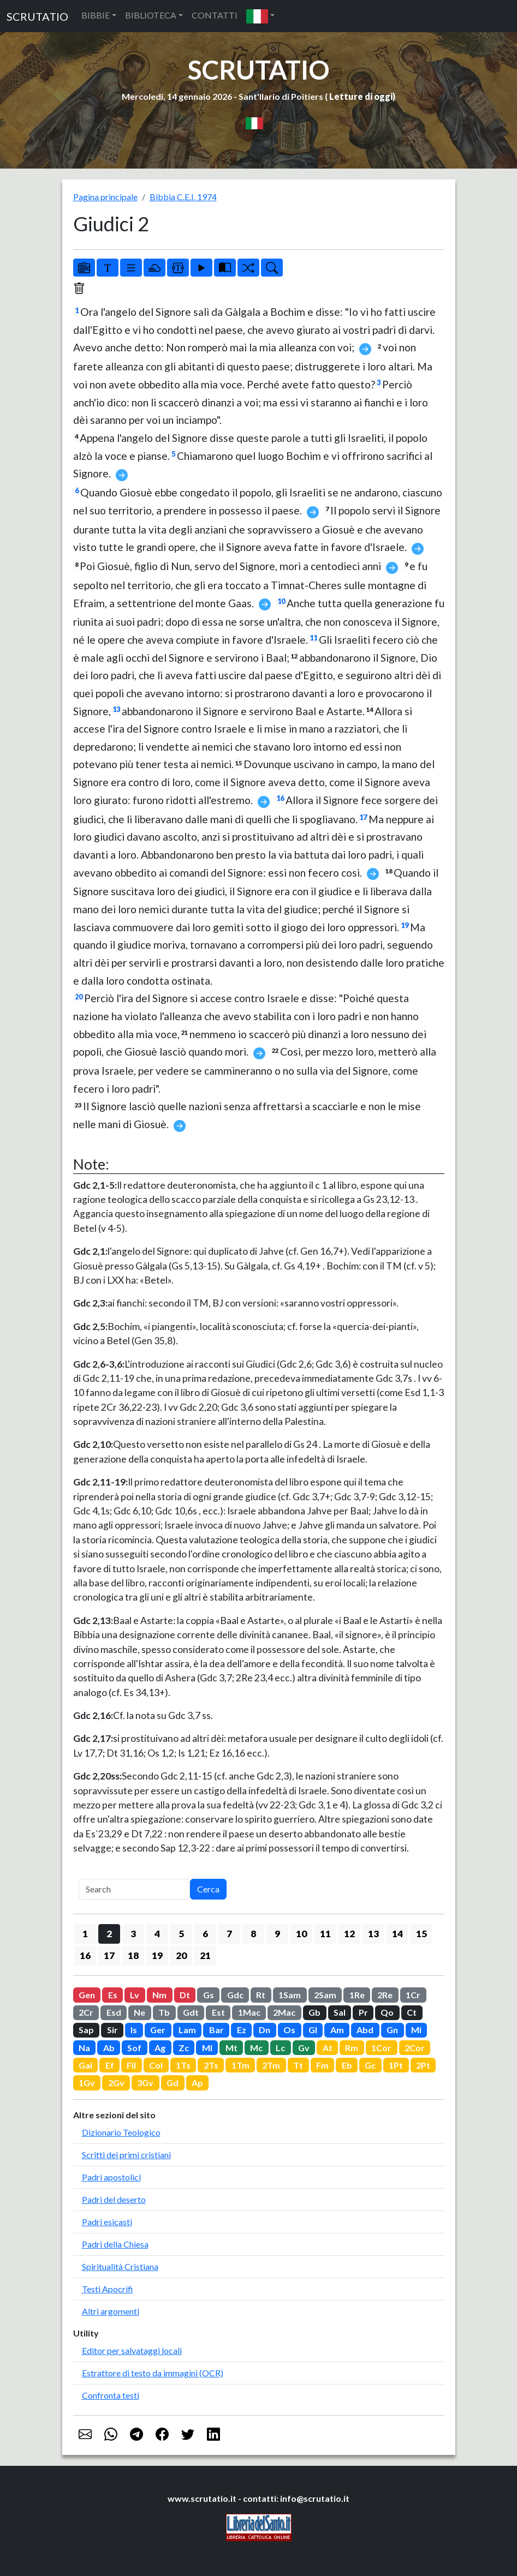 The width and height of the screenshot is (517, 2576). I want to click on [Search], so click(134, 1889).